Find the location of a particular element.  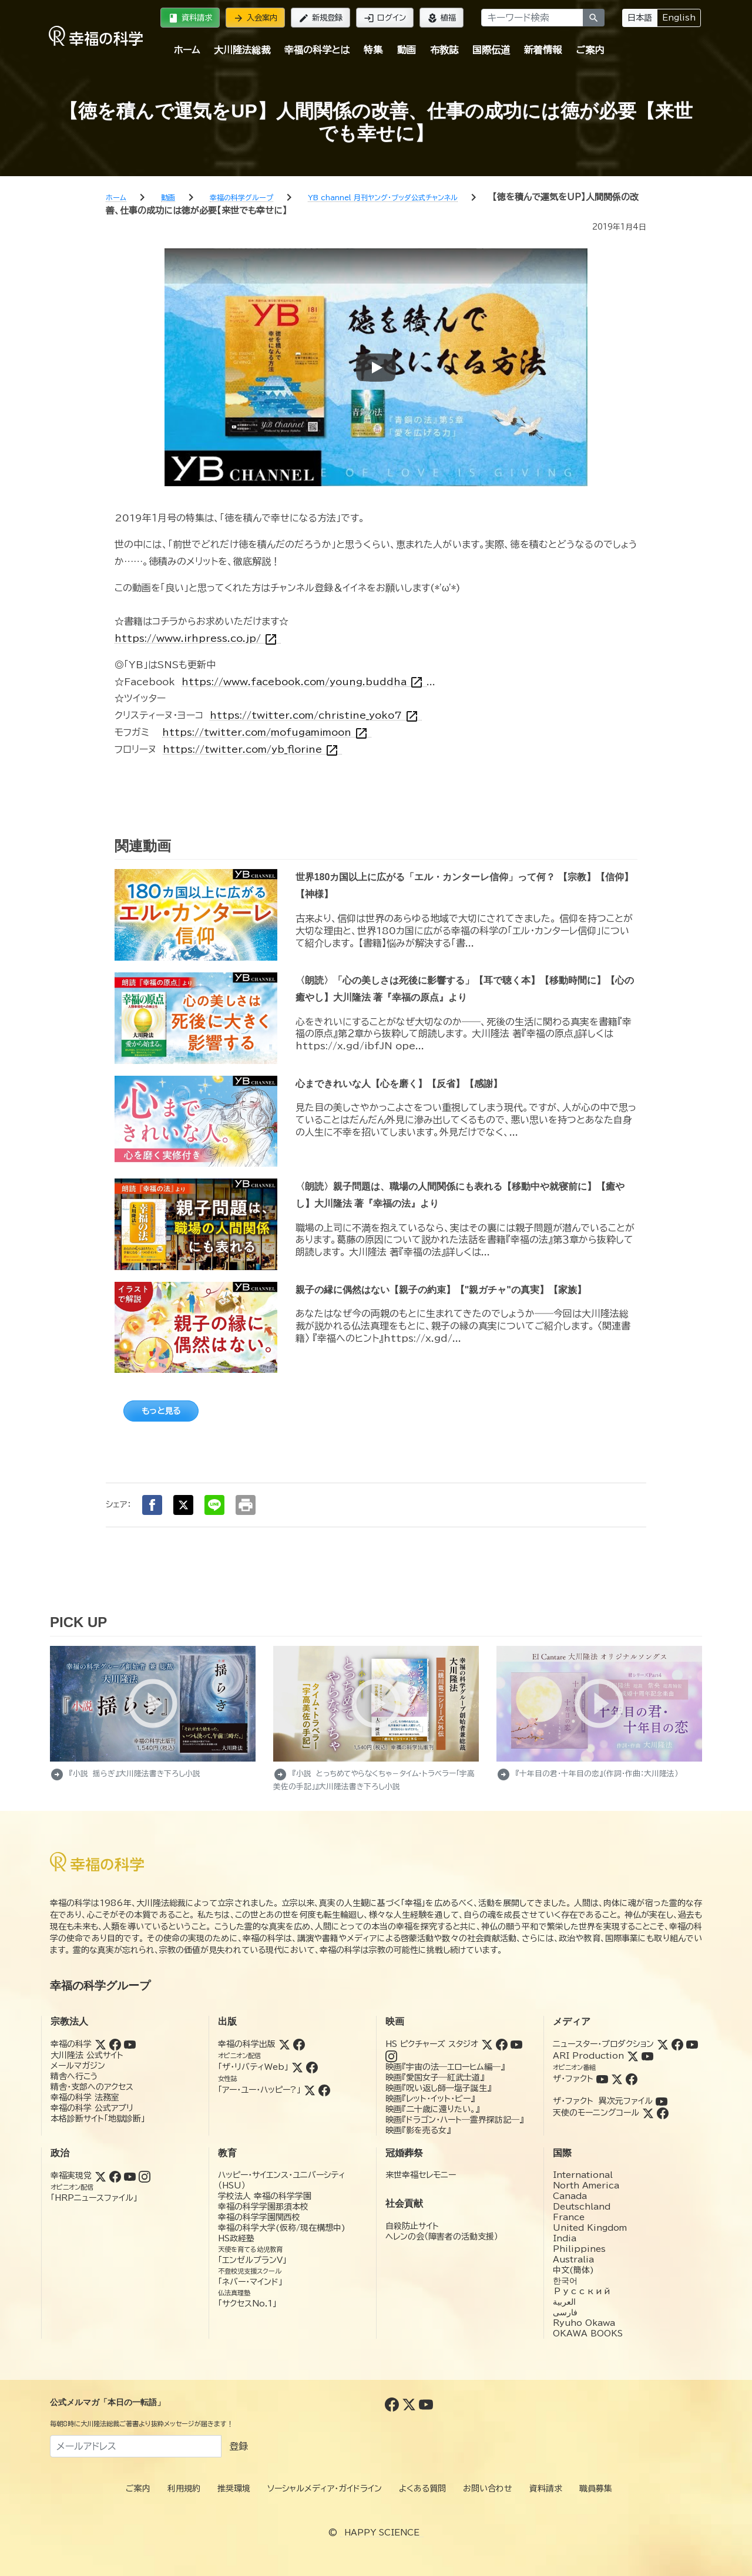

OKAWA BOOKS is located at coordinates (588, 2333).